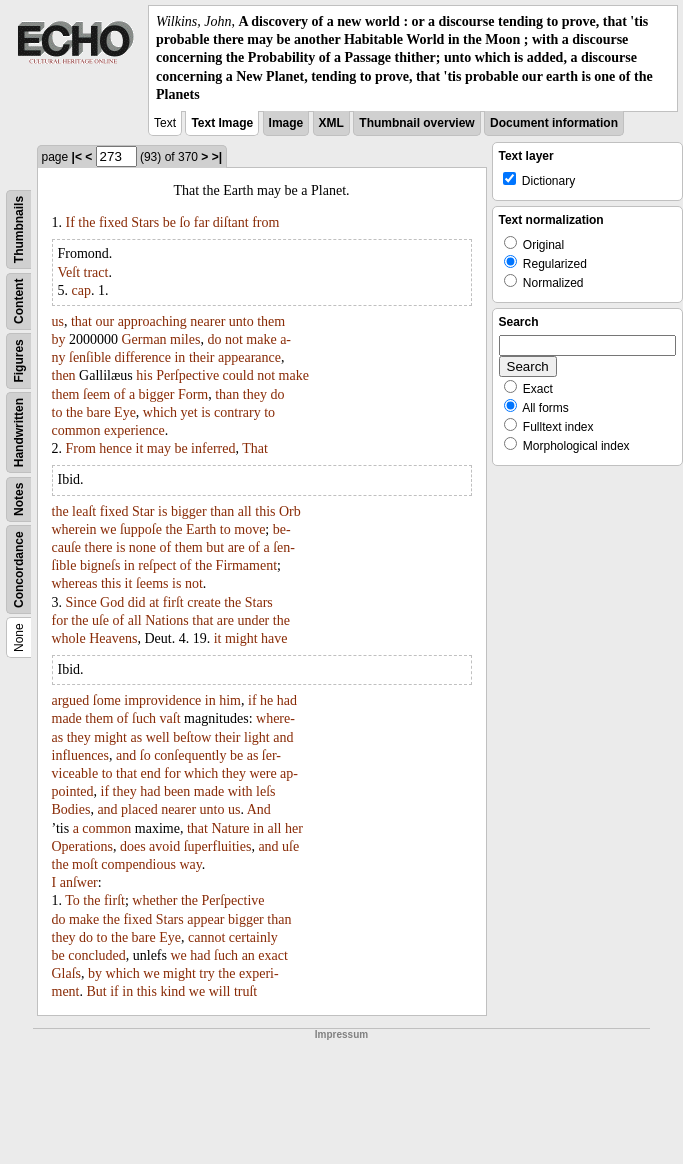  I want to click on do, so click(214, 339).